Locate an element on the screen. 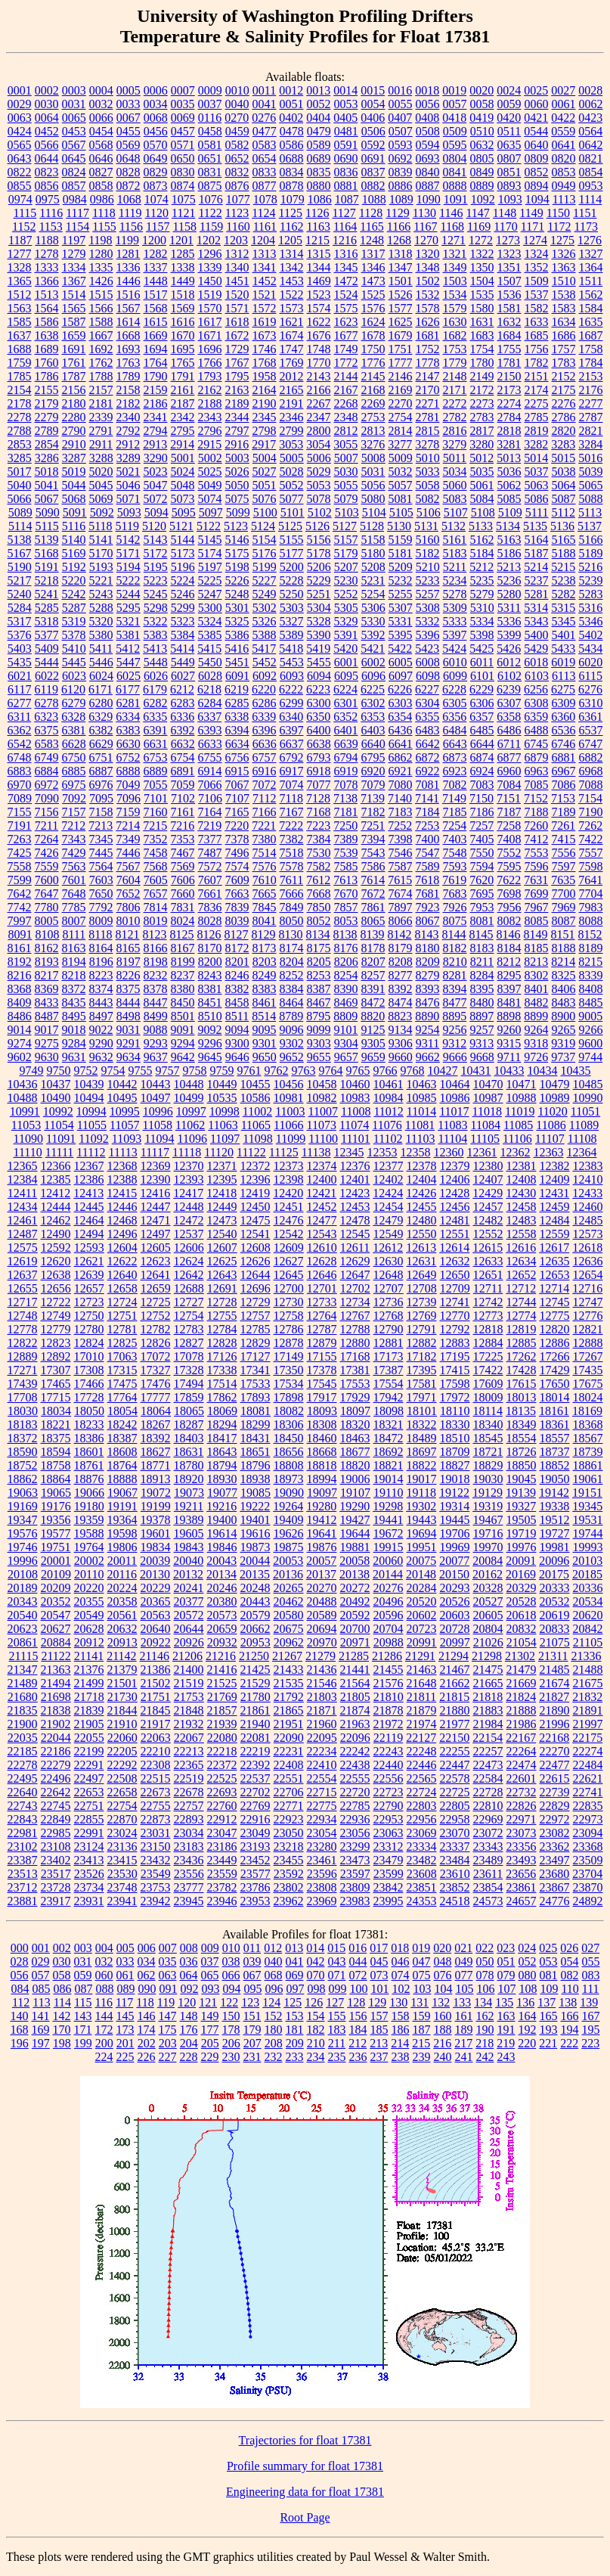  2170 is located at coordinates (428, 389).